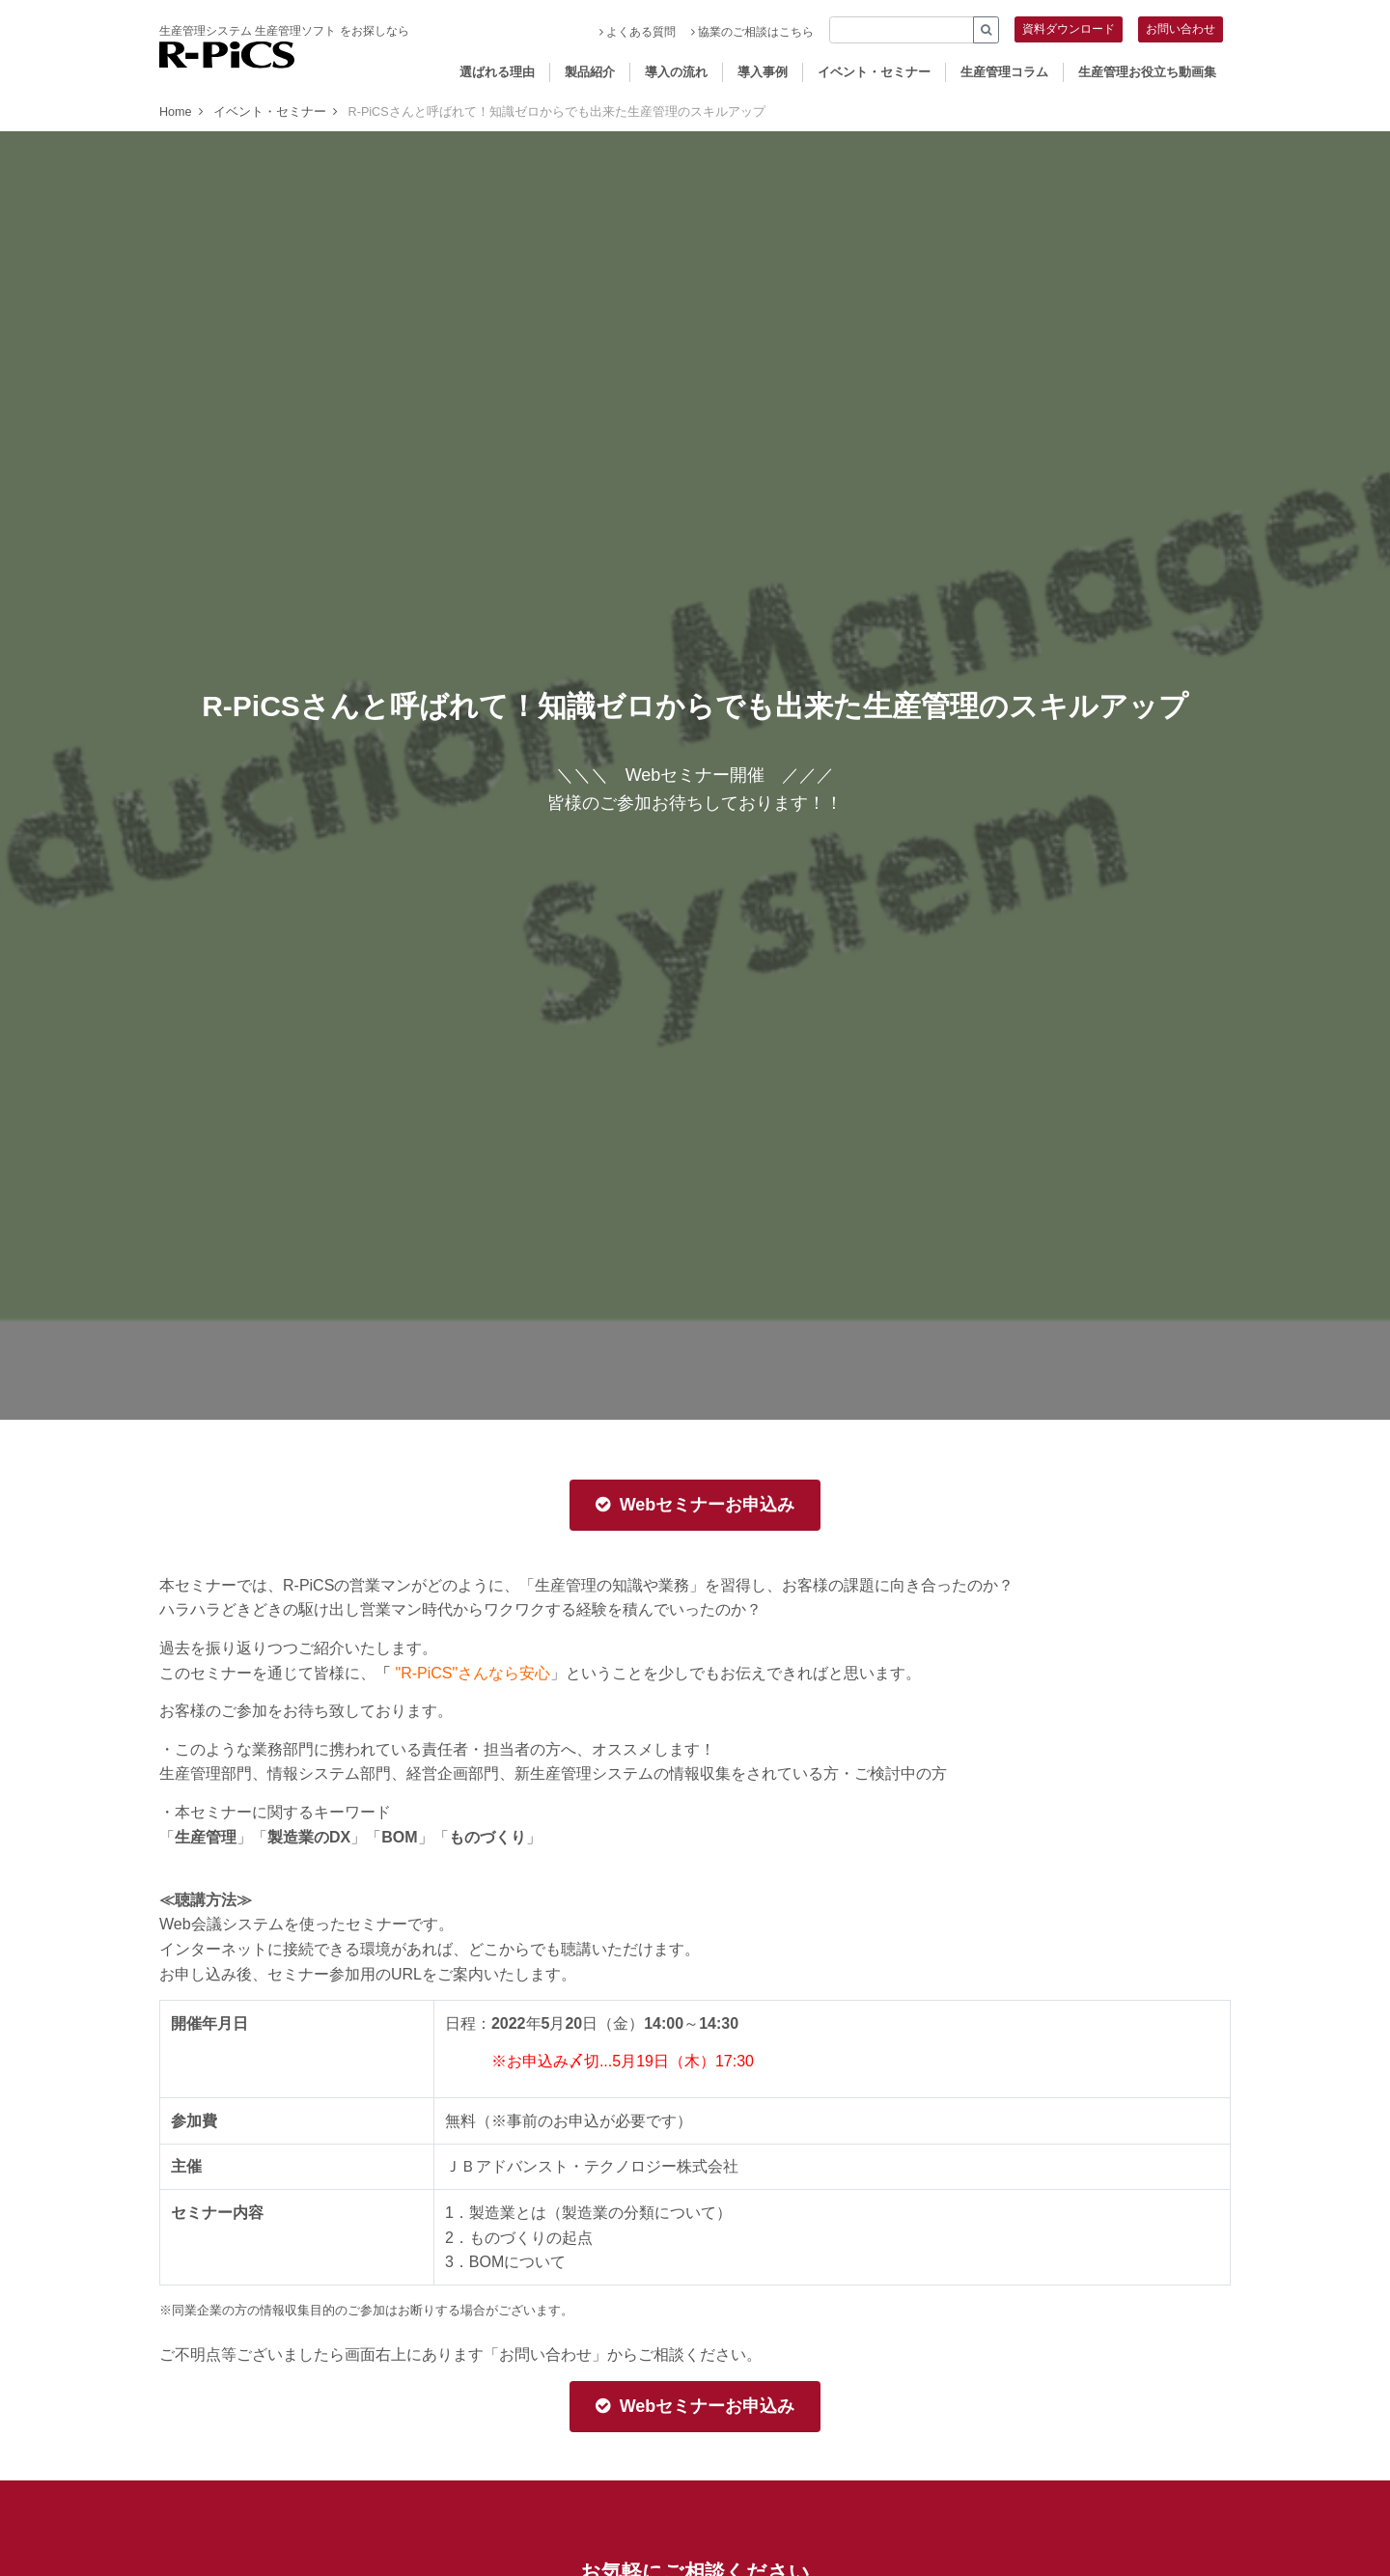 The width and height of the screenshot is (1390, 2576). I want to click on 生産管理お役立ち動画集, so click(1147, 72).